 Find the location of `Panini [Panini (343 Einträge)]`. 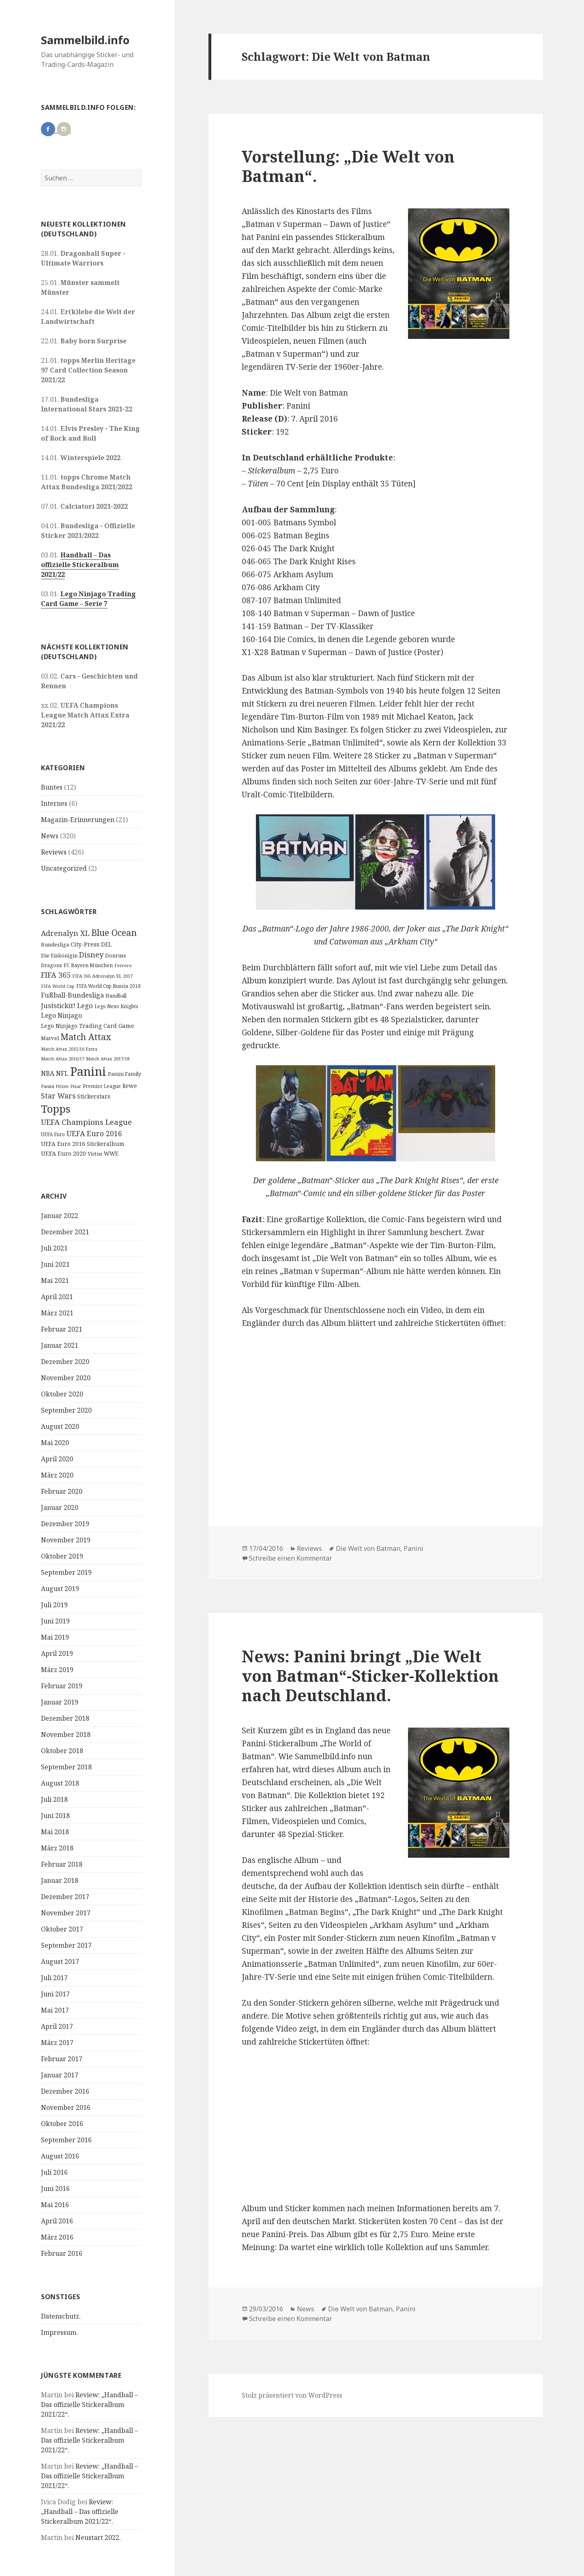

Panini [Panini (343 Einträge)] is located at coordinates (88, 1071).